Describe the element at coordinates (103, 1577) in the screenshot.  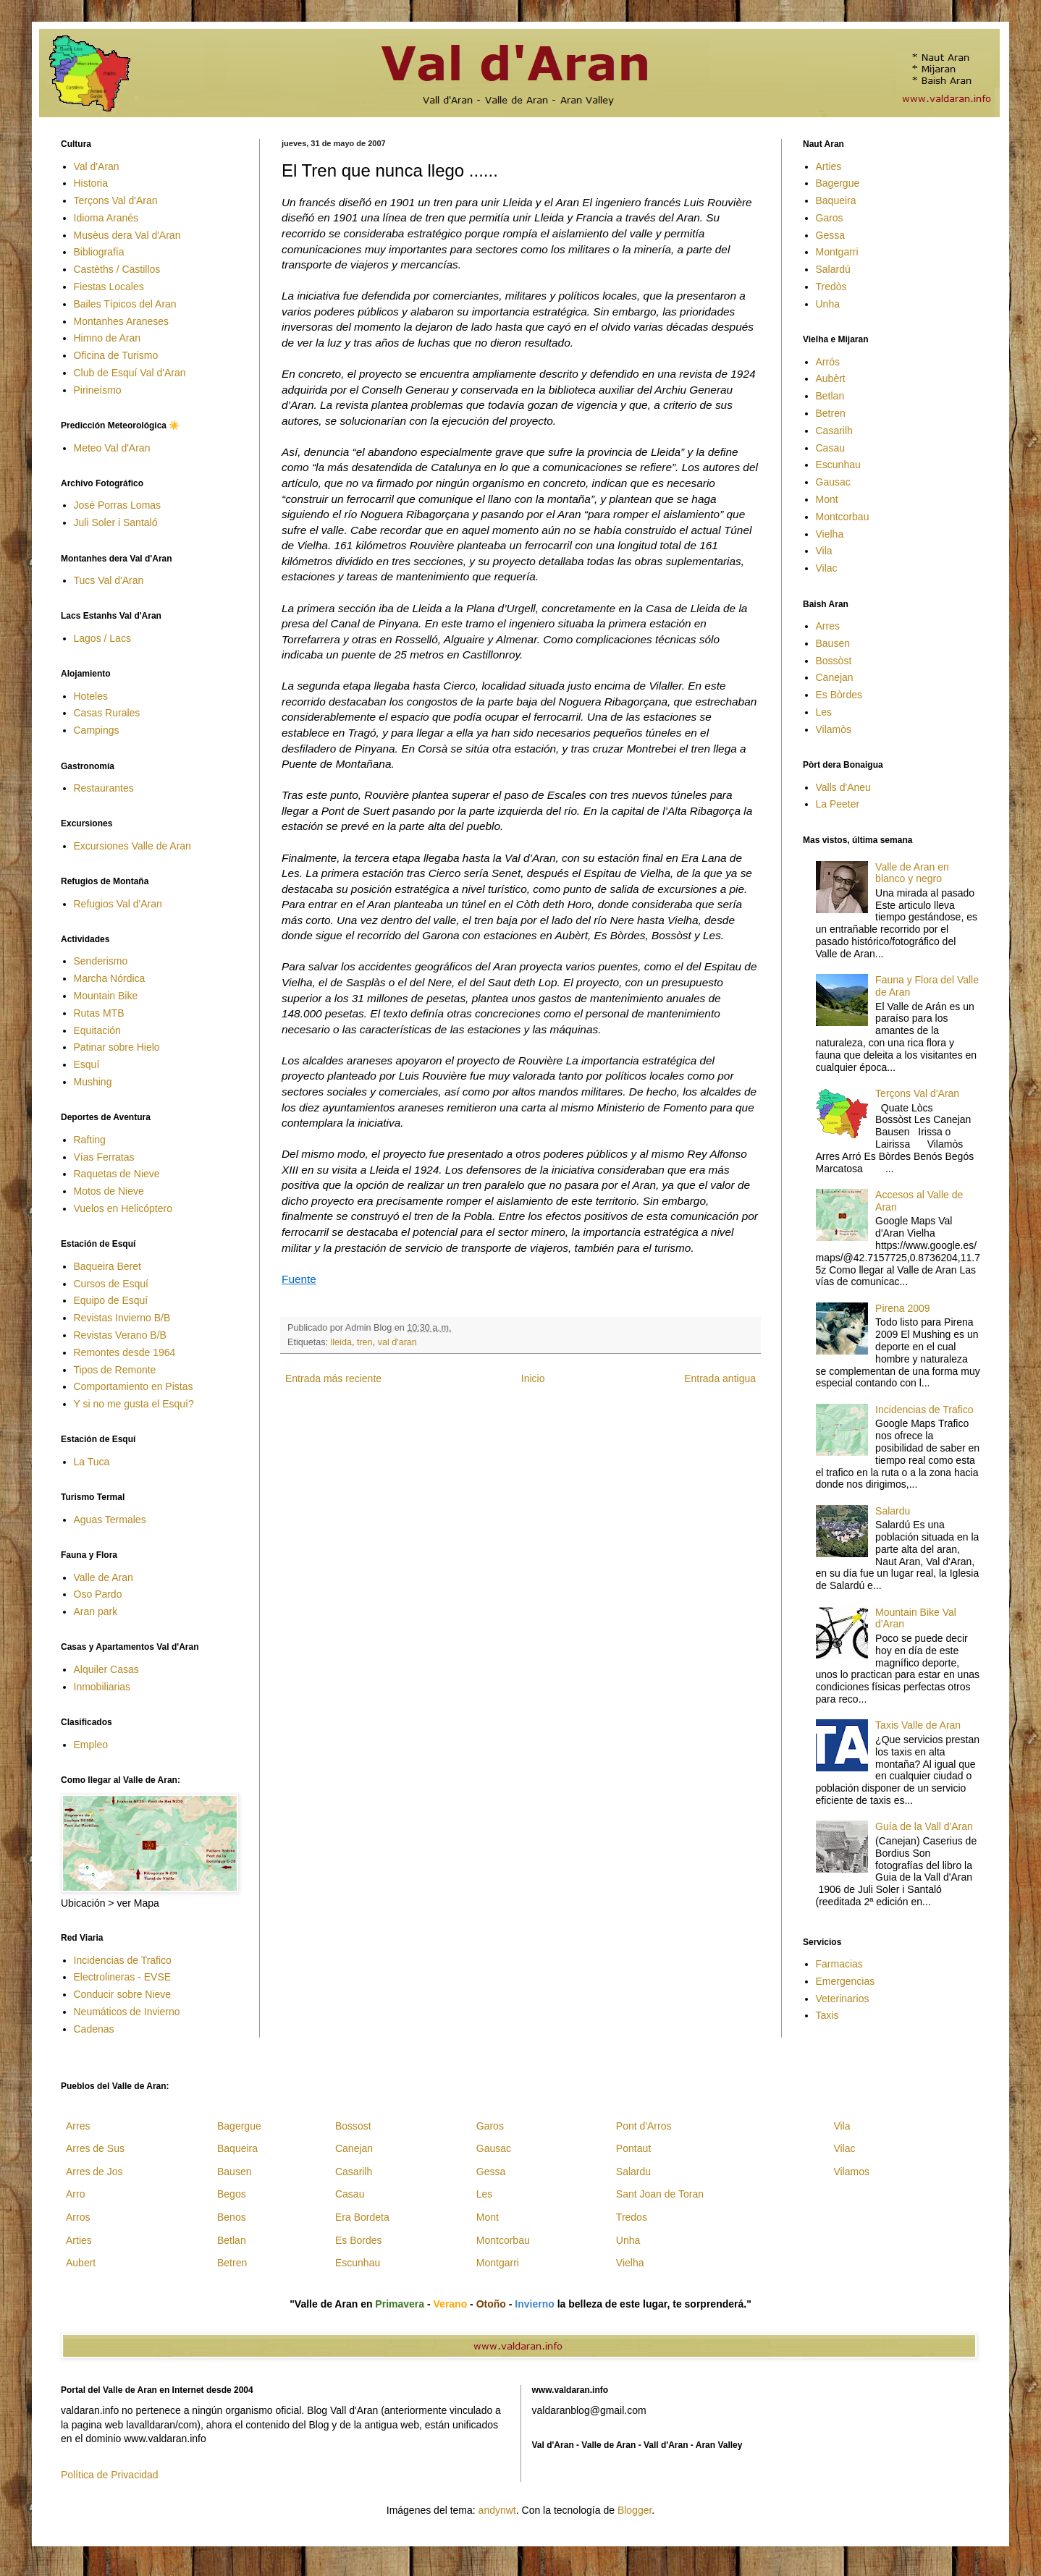
I see `Valle de Aran` at that location.